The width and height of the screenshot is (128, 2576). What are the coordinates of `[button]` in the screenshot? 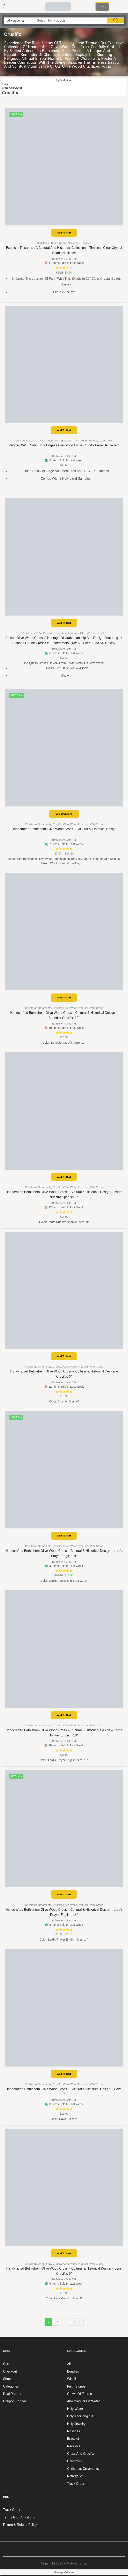 It's located at (4, 6).